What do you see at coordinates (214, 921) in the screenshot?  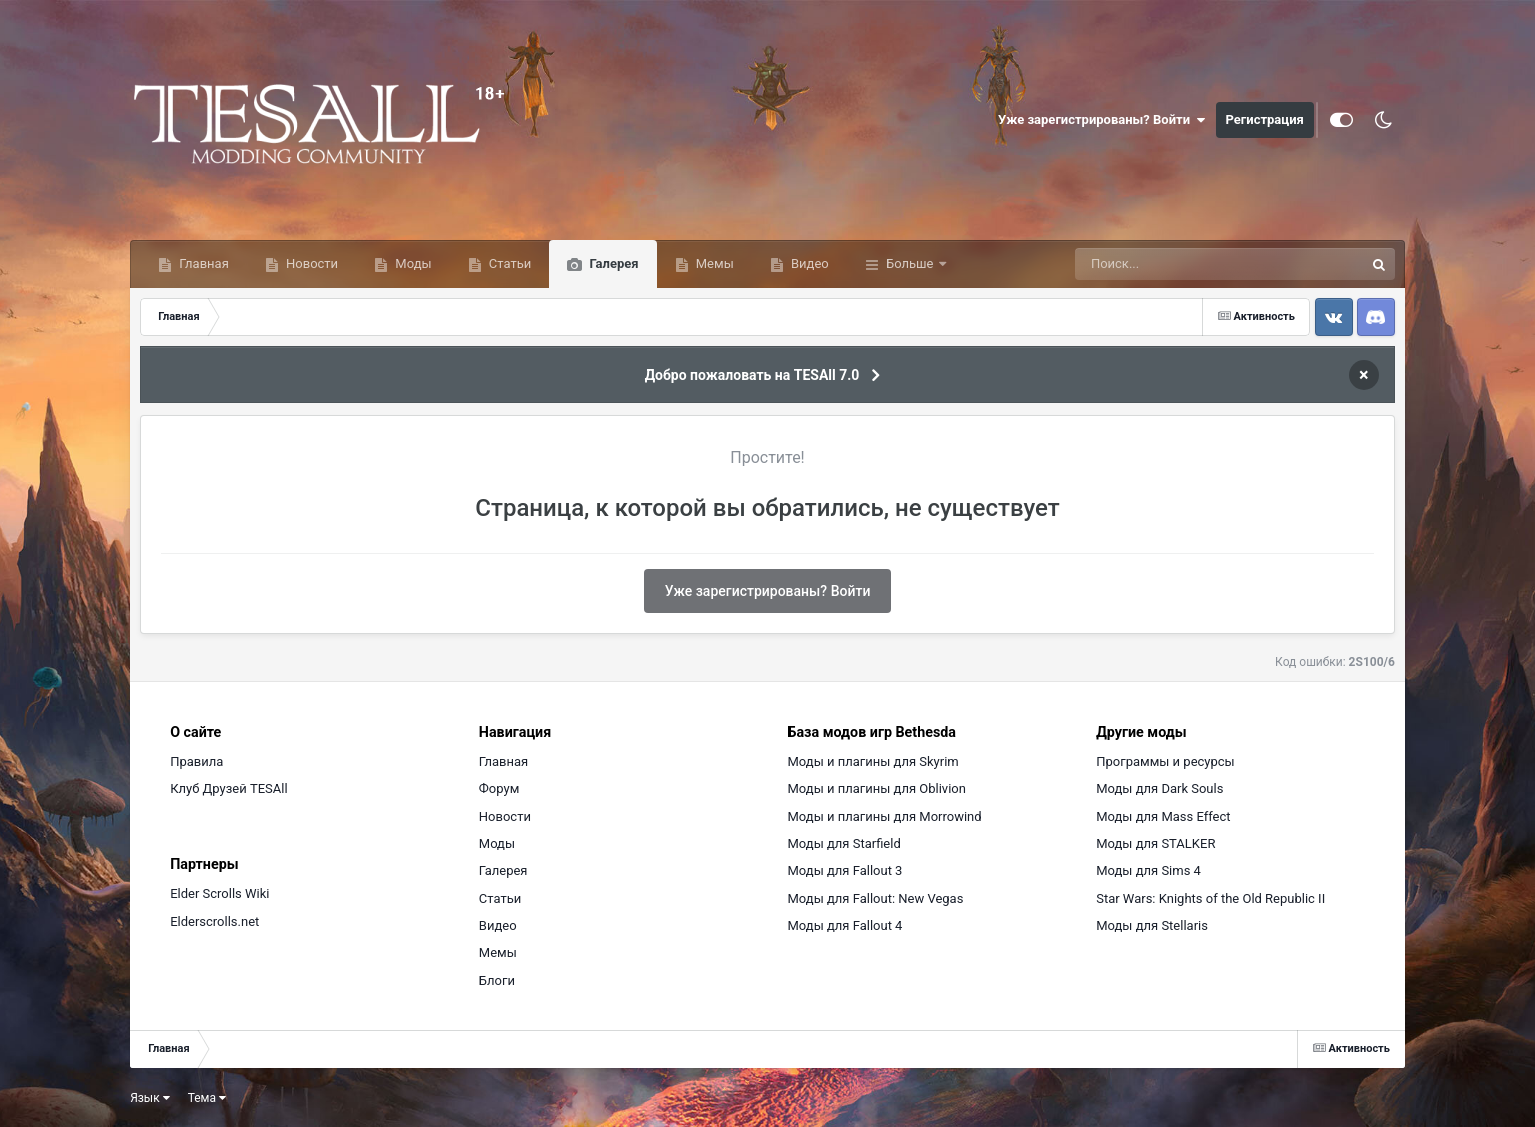 I see `Elderscrolls.net` at bounding box center [214, 921].